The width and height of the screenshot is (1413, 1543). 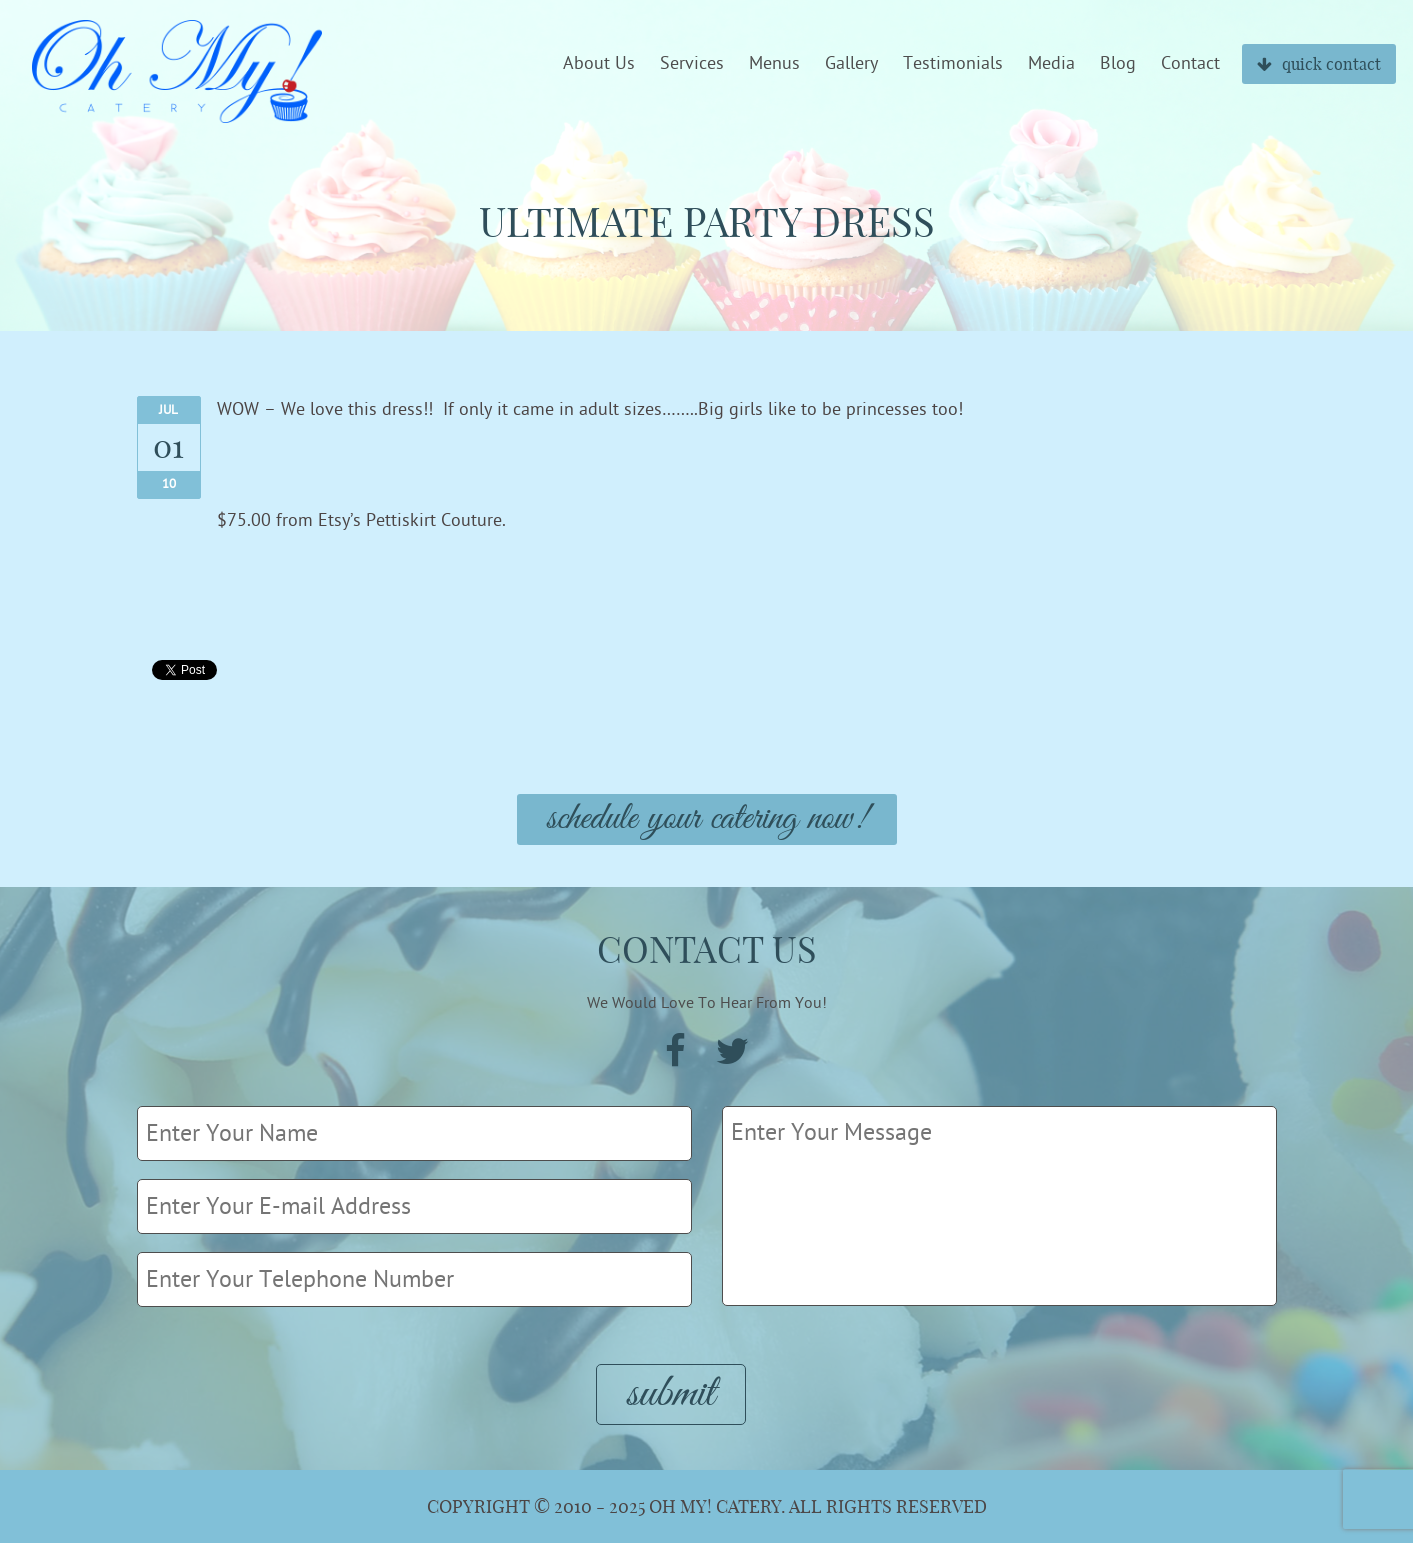 I want to click on Blog, so click(x=1118, y=64).